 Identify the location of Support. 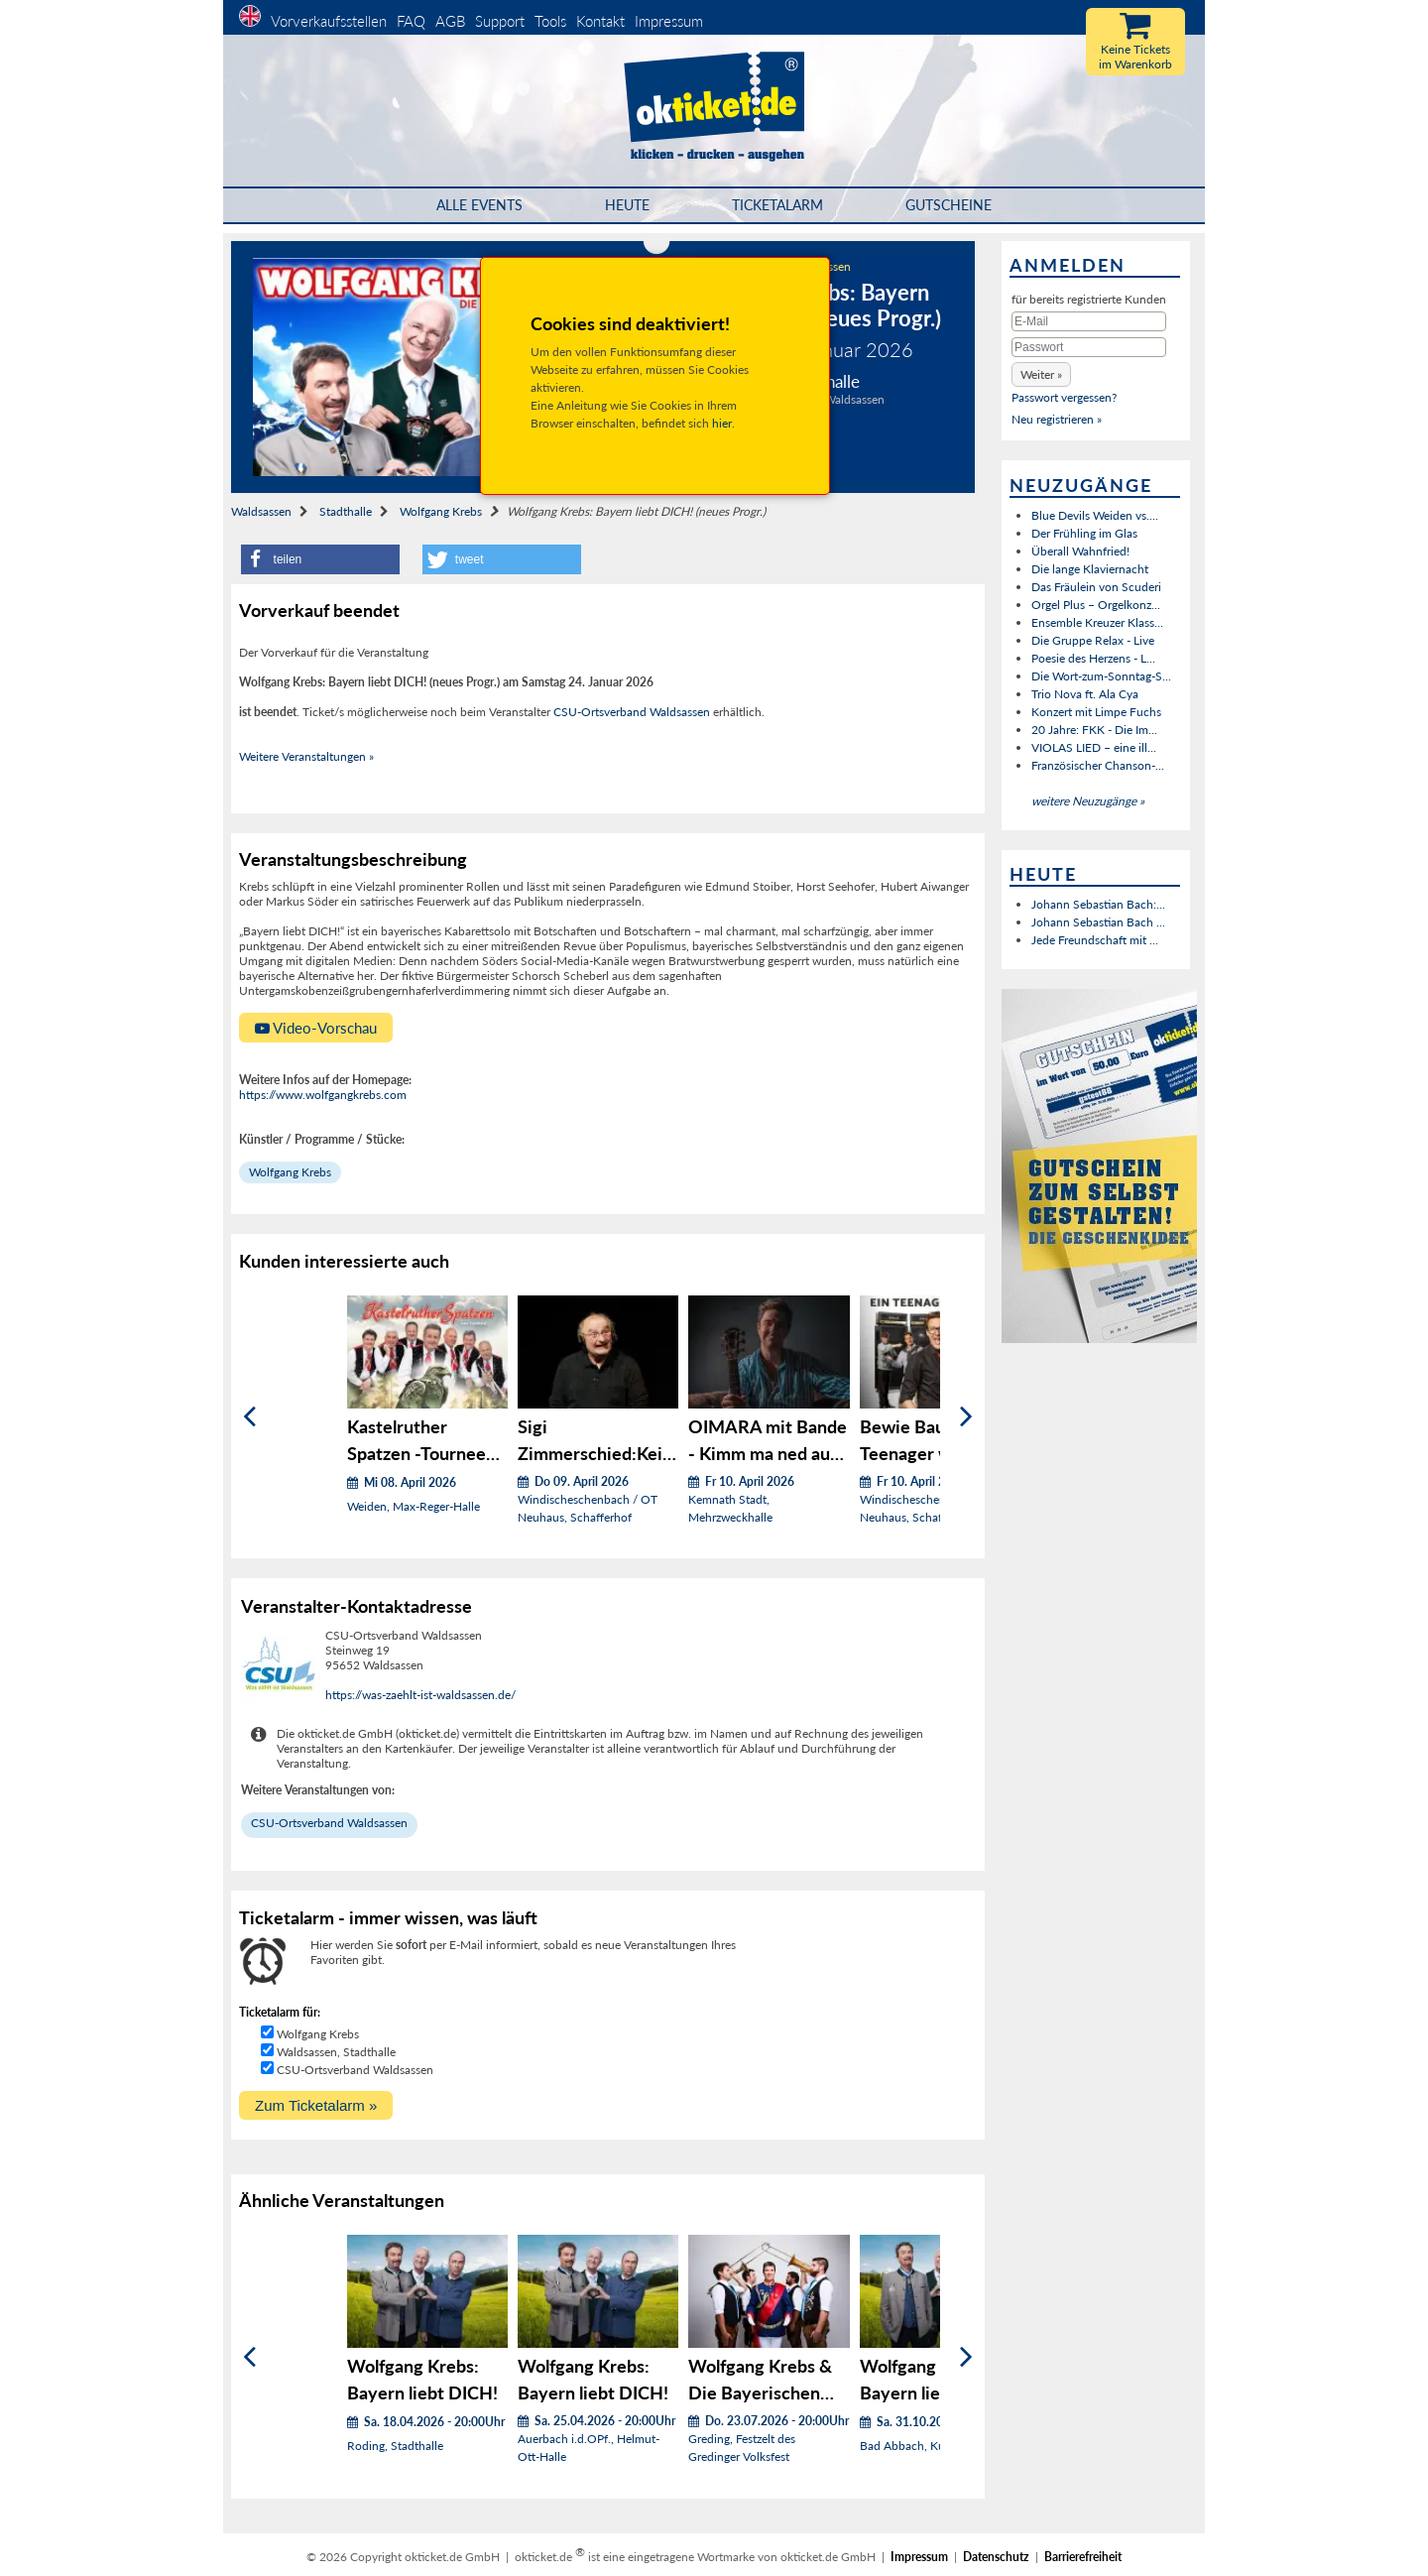
(500, 21).